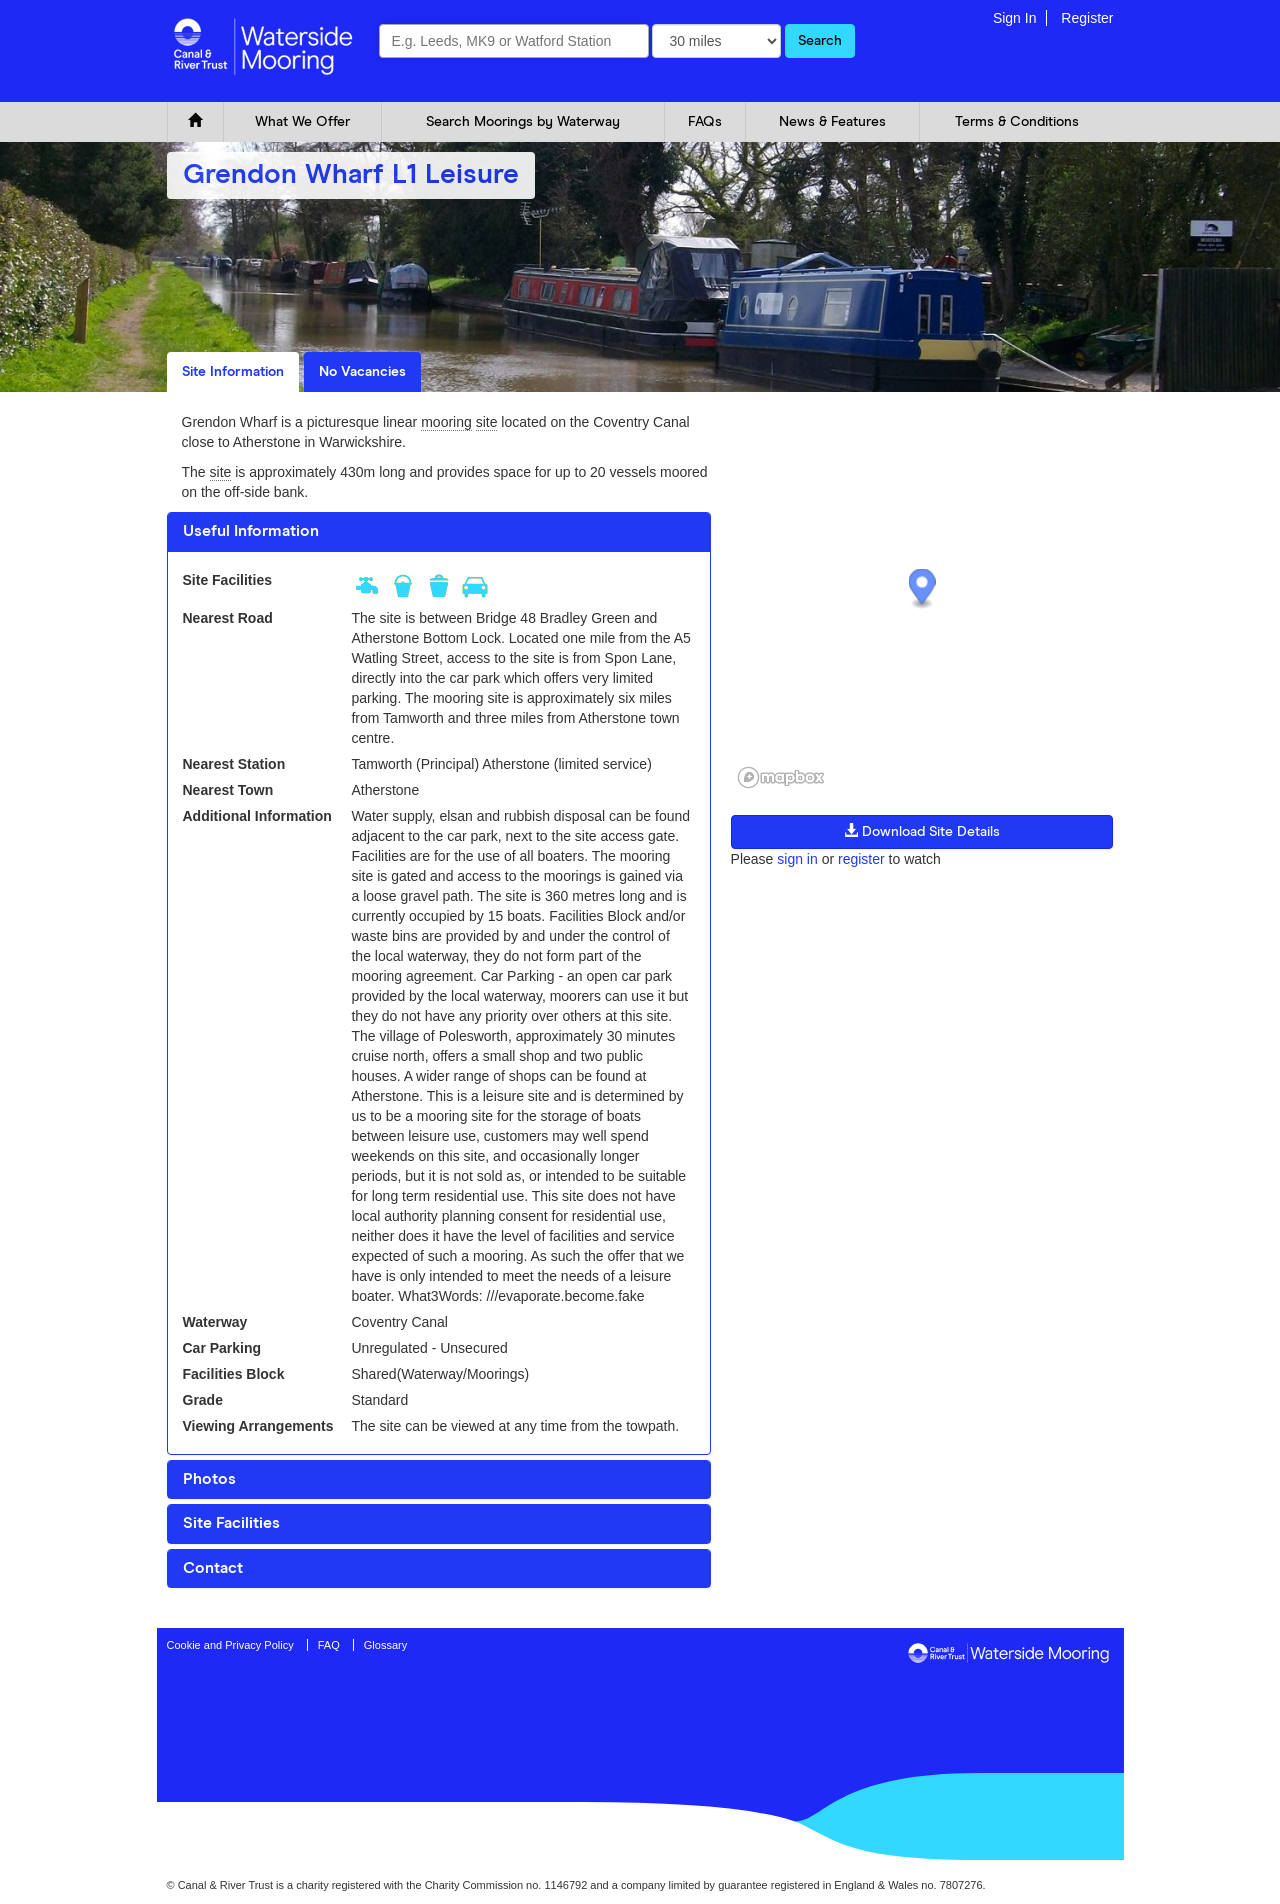  Describe the element at coordinates (705, 122) in the screenshot. I see `FAQs` at that location.